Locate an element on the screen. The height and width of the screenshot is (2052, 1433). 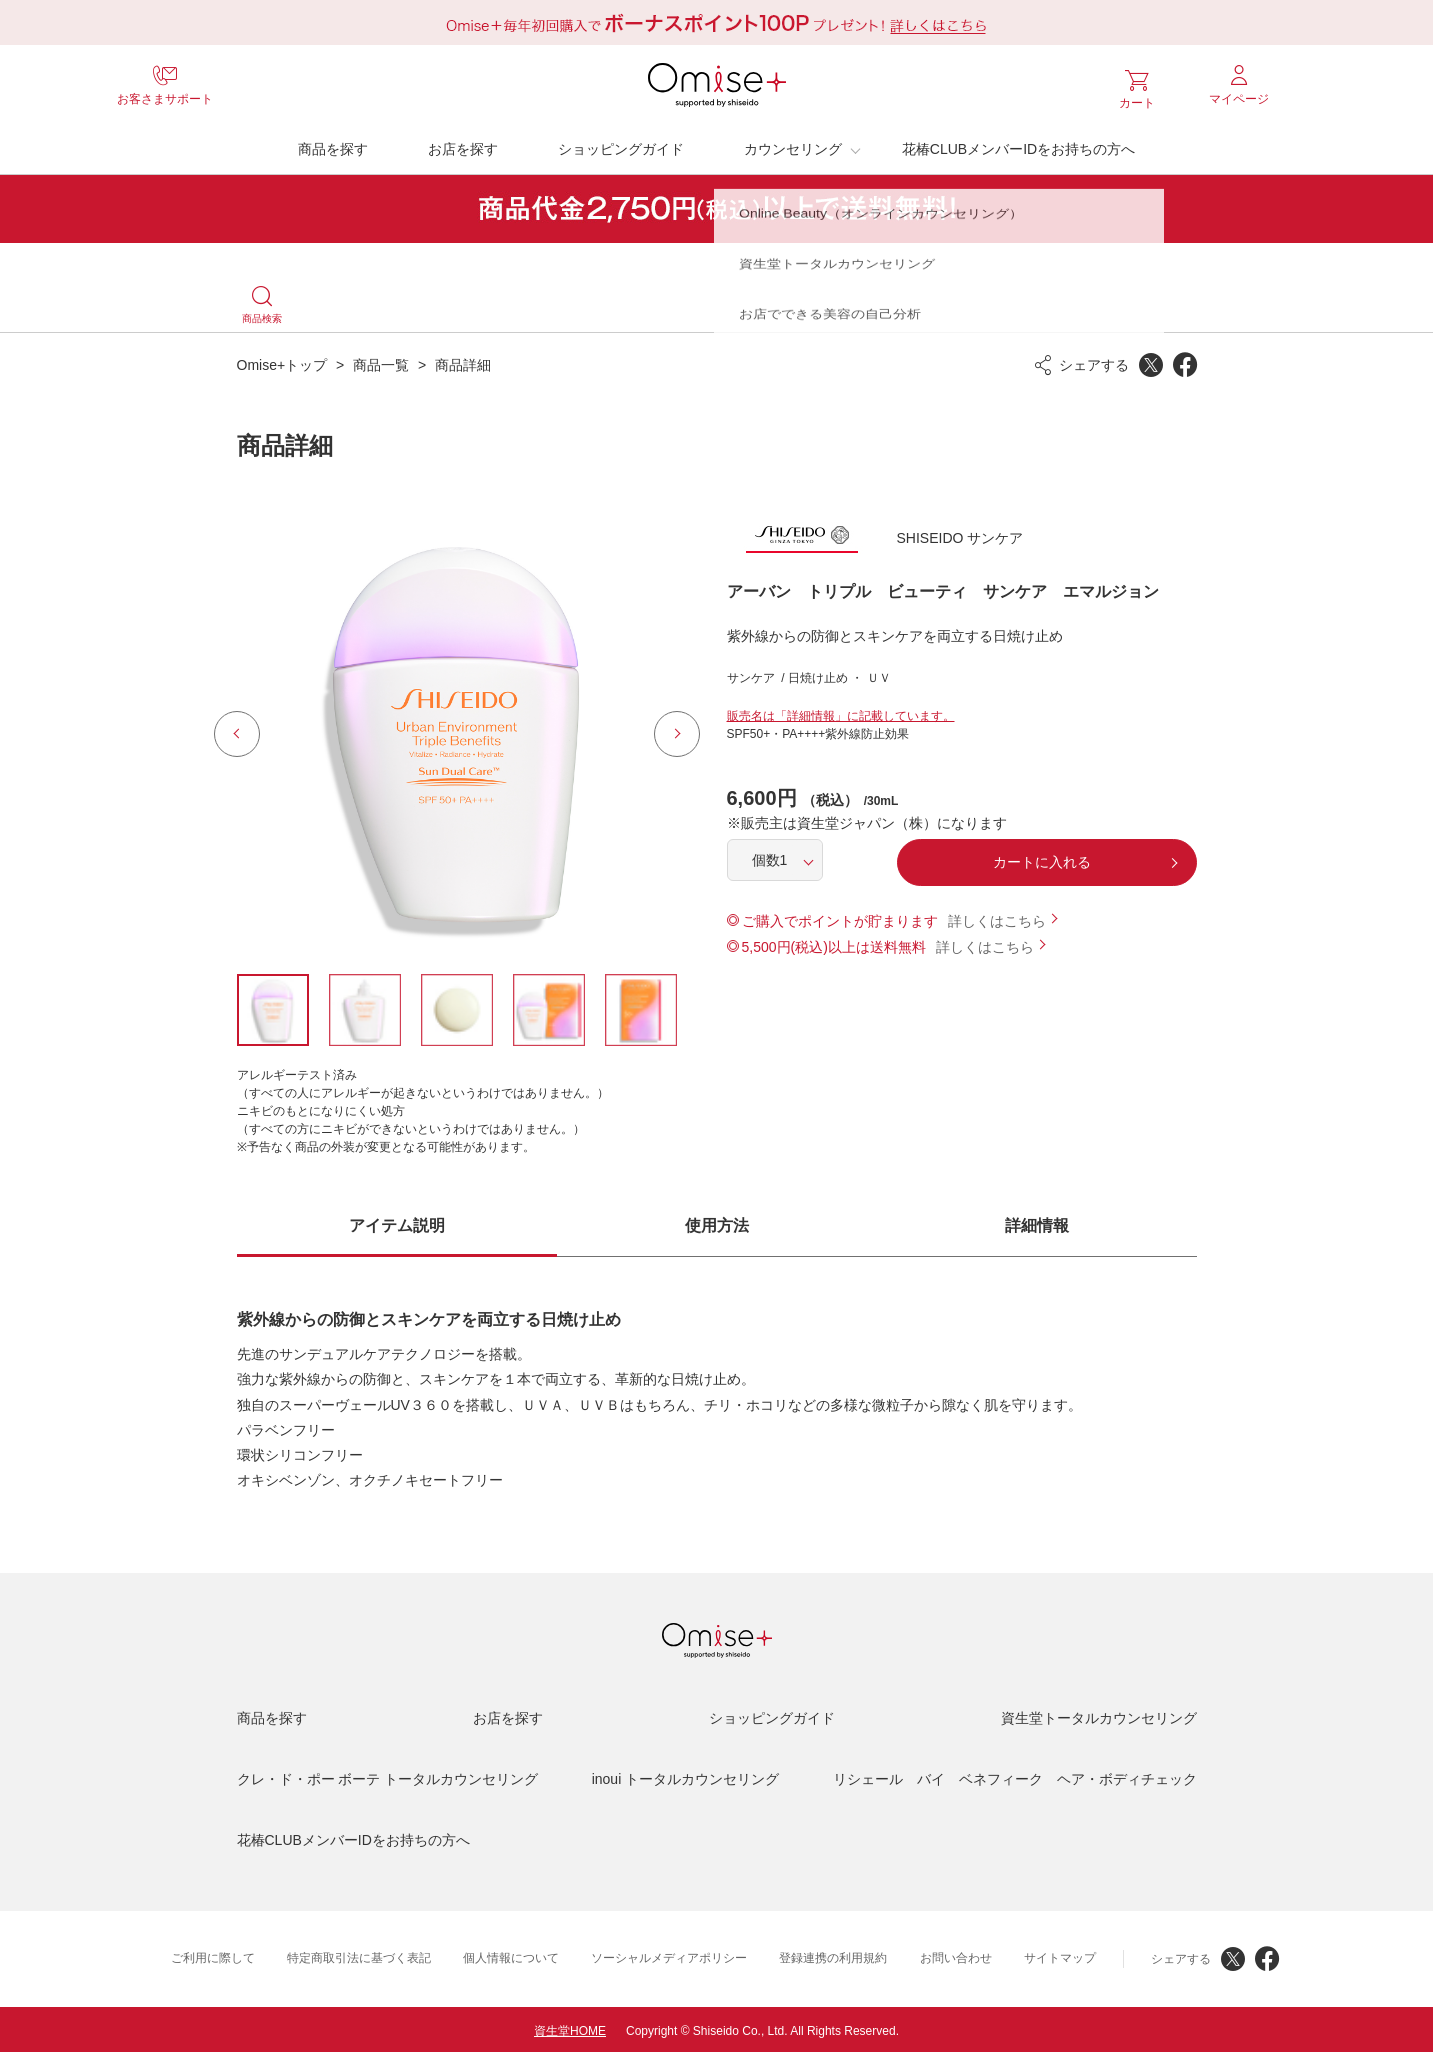
カウンセリング is located at coordinates (793, 145).